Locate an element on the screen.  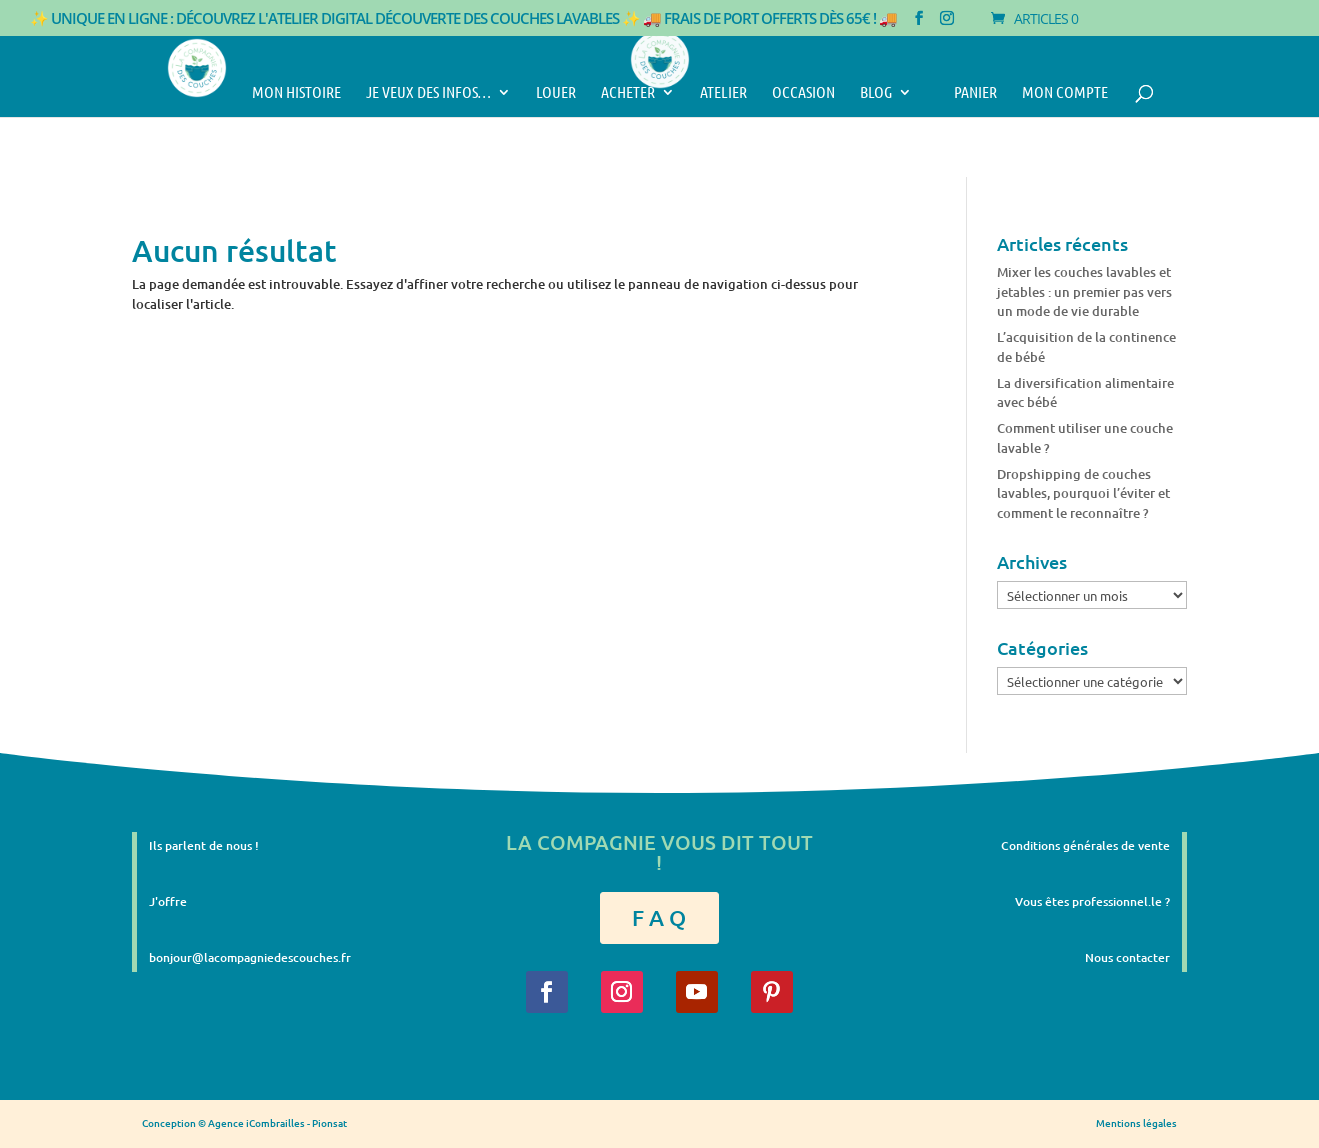
Conception © Agence iCombrailles - Pionsat is located at coordinates (244, 1122).